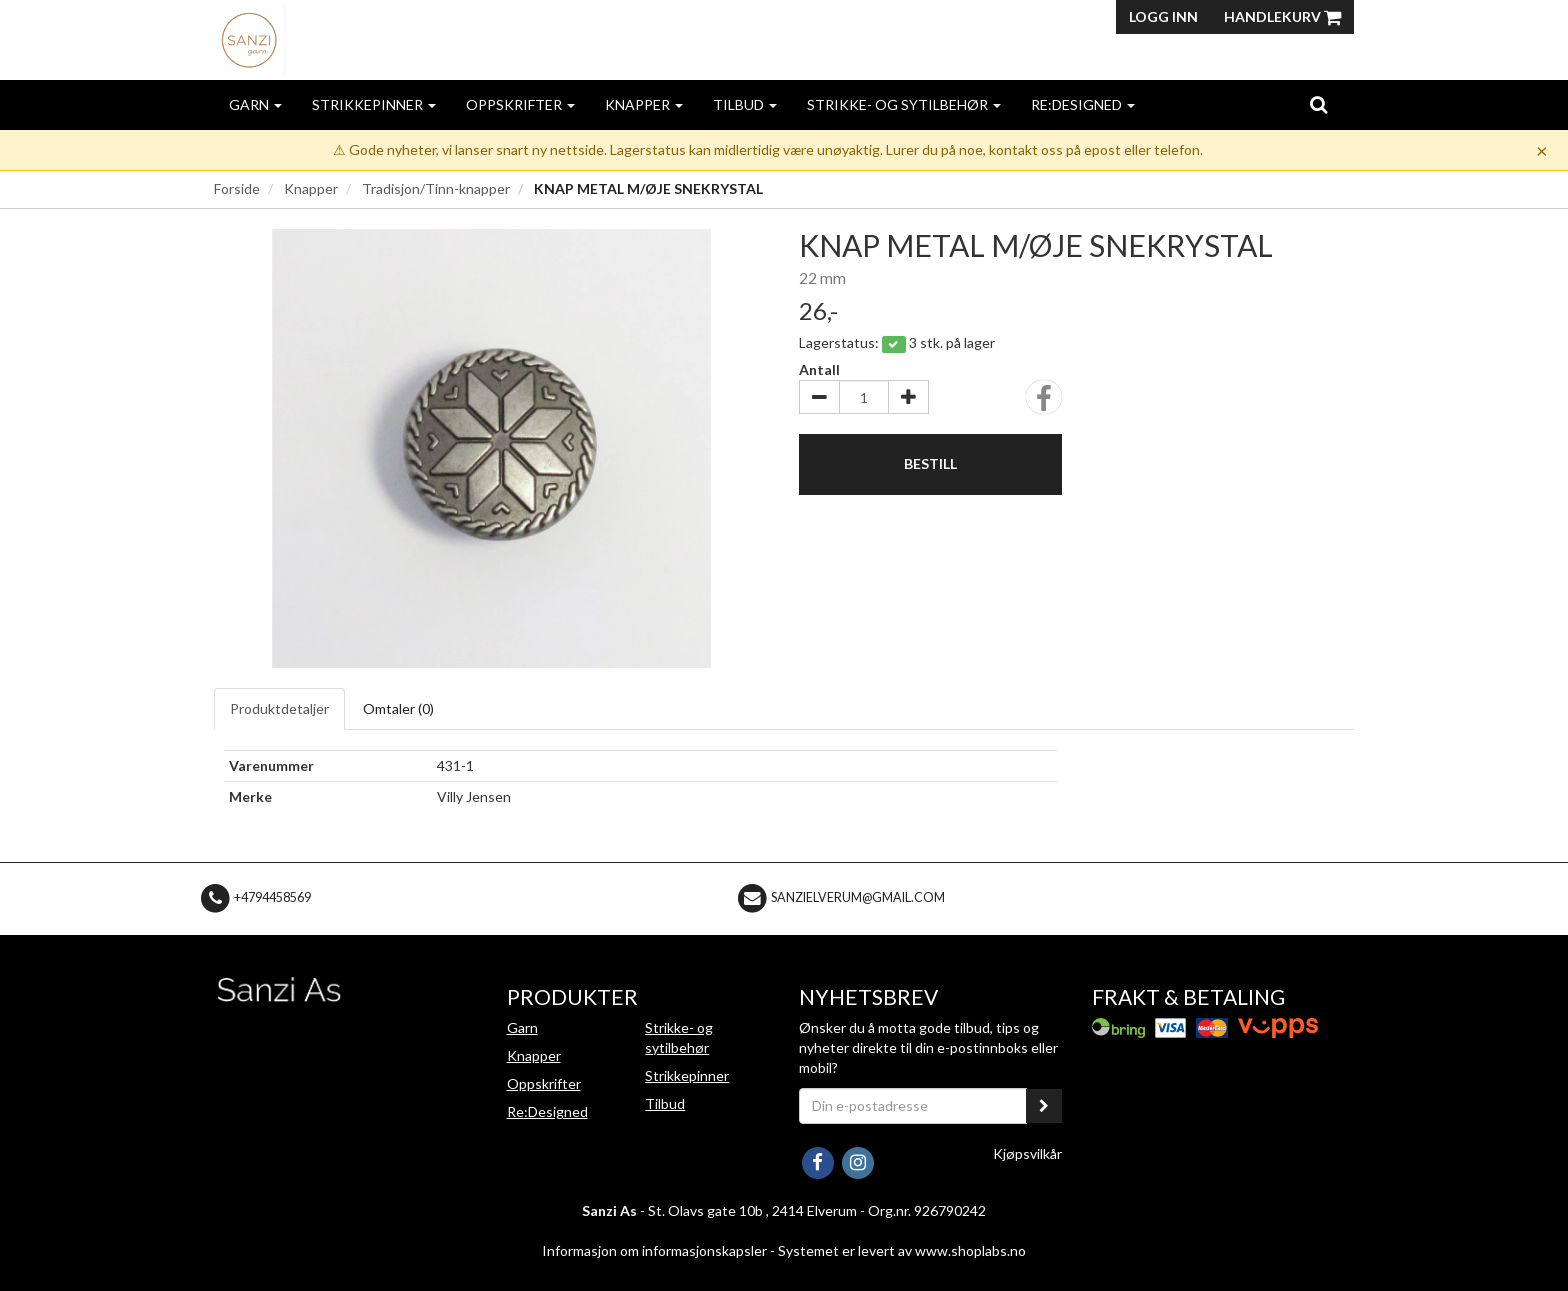  Describe the element at coordinates (904, 104) in the screenshot. I see `Strikke- og sytilbehør` at that location.